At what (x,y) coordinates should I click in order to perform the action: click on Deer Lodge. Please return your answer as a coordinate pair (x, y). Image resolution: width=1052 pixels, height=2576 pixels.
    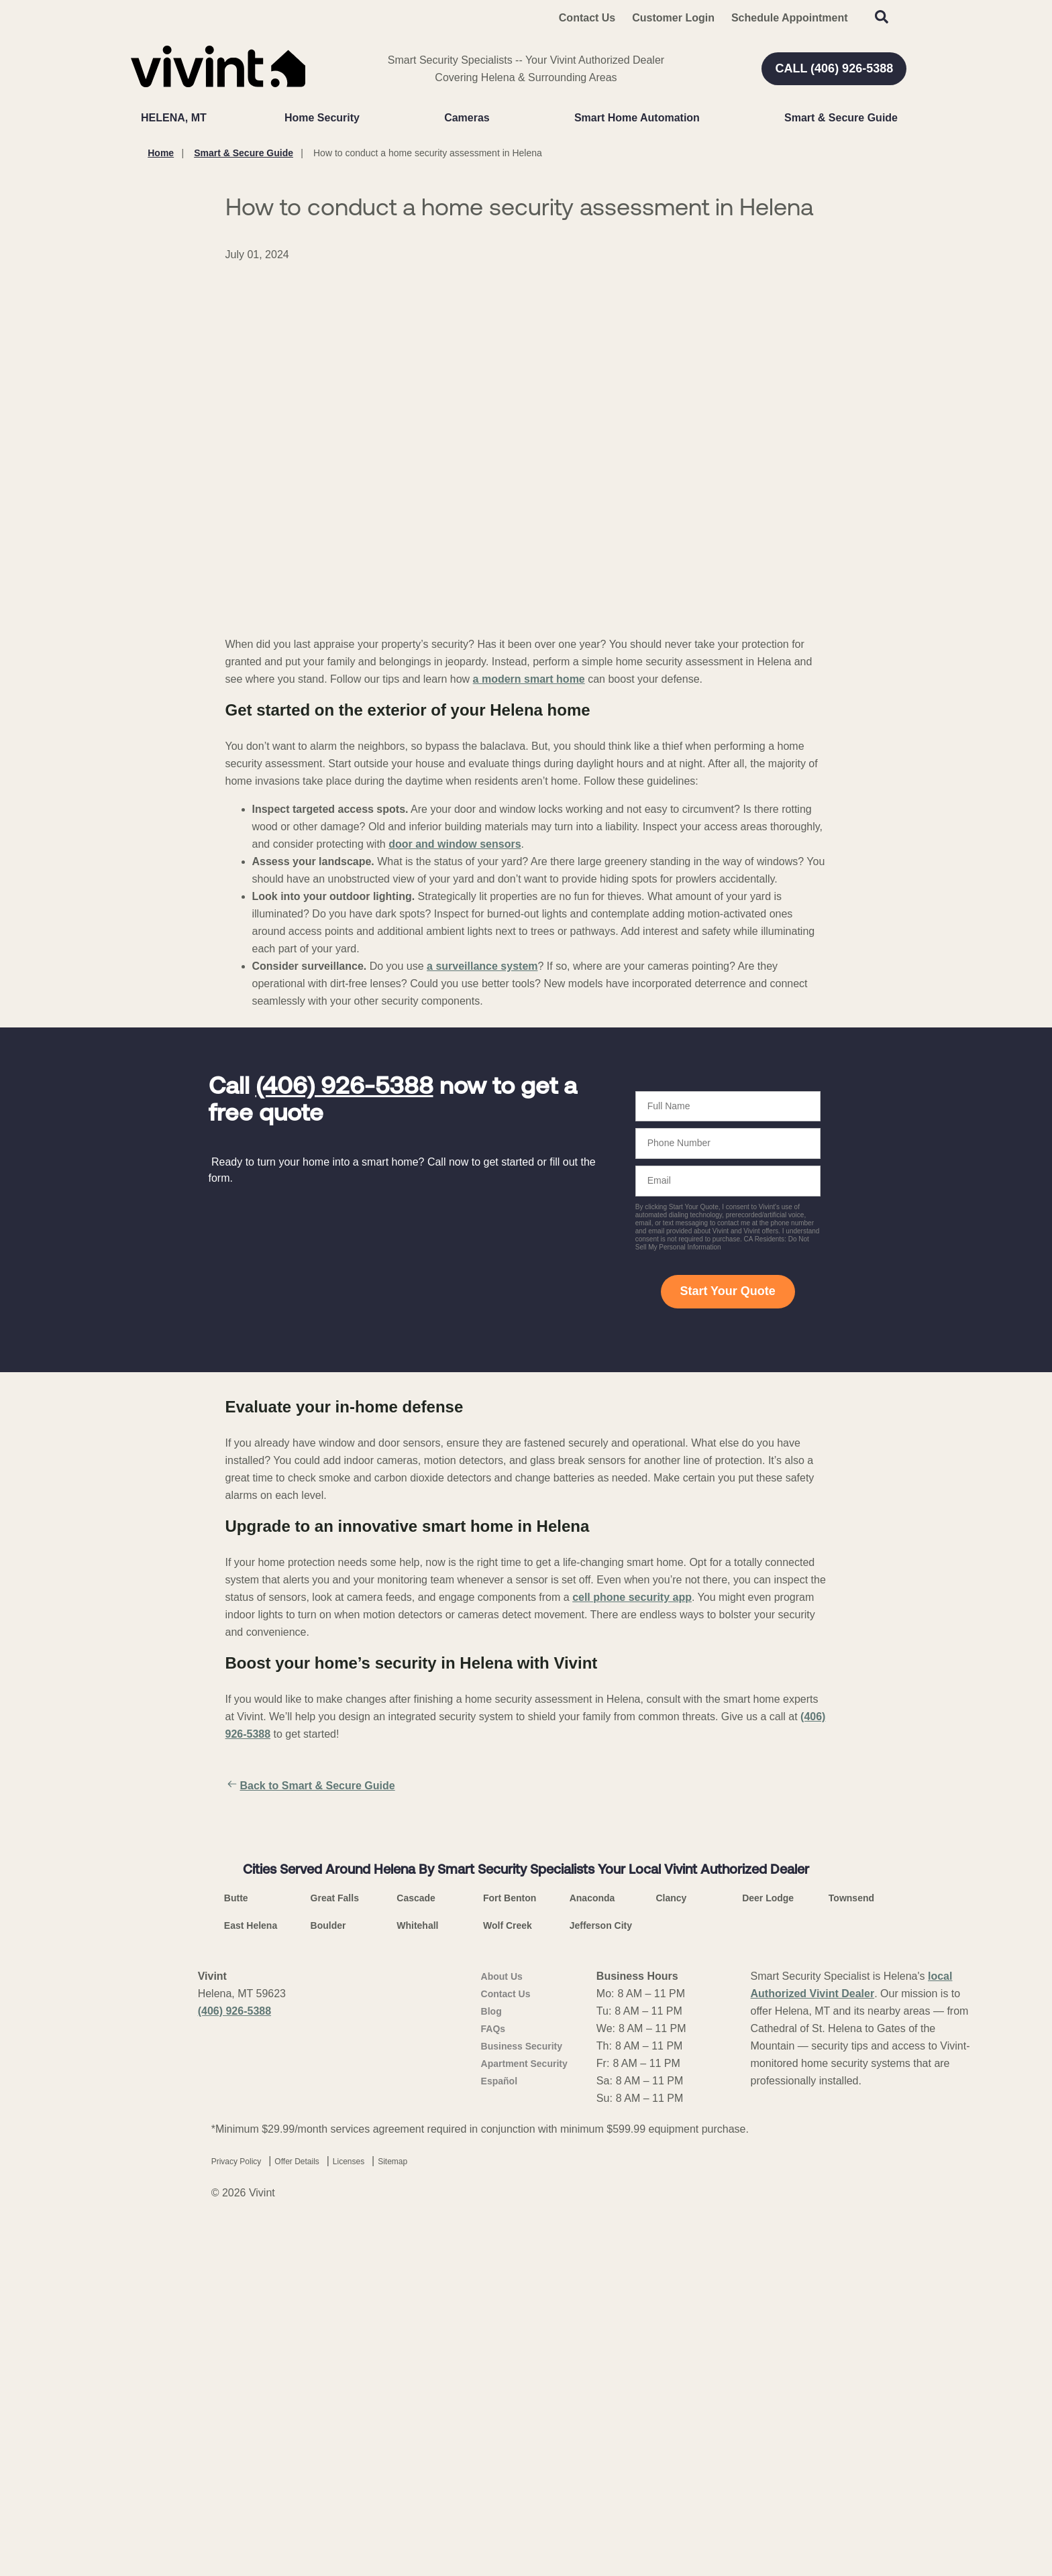
    Looking at the image, I should click on (768, 2240).